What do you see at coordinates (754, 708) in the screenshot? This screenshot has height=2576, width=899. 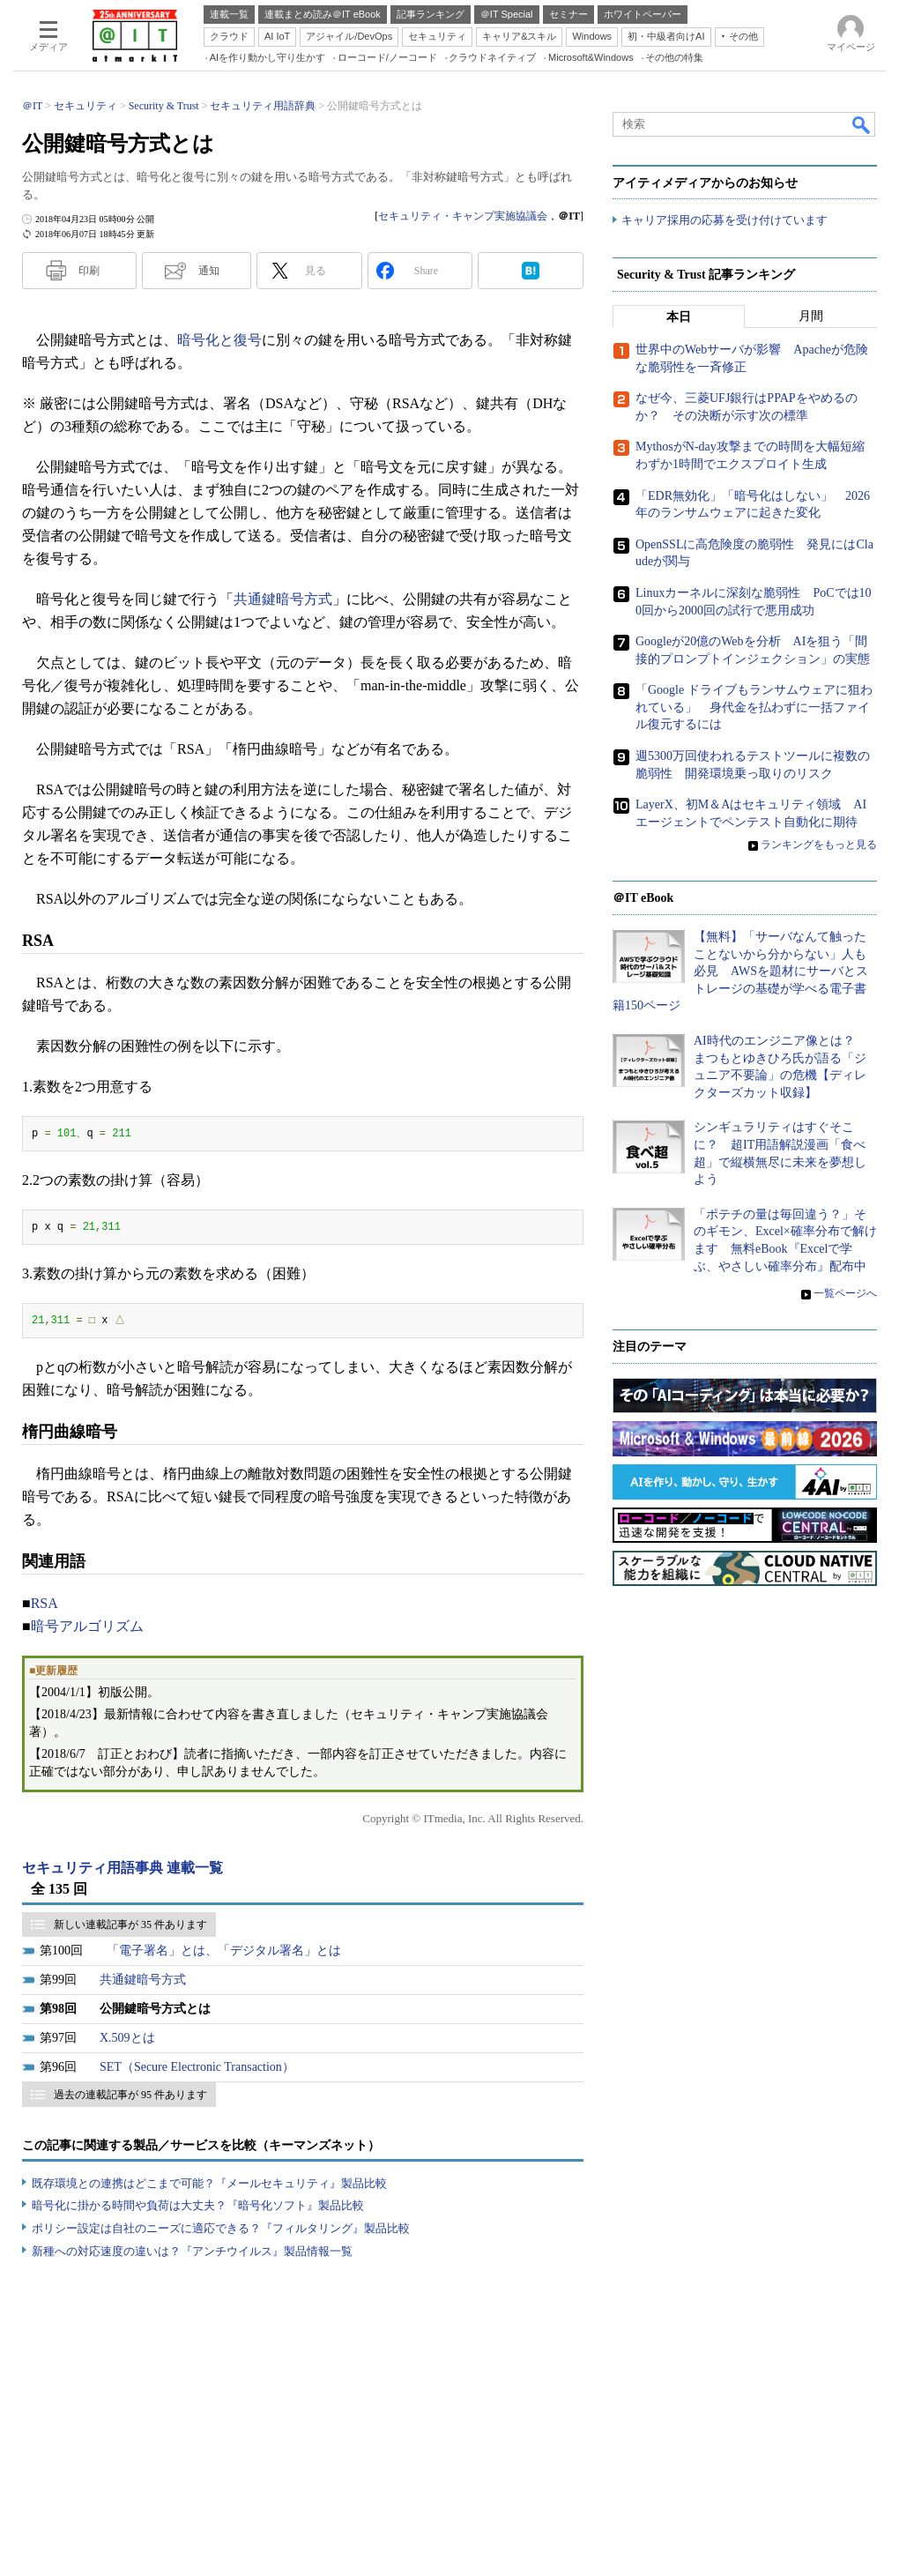 I see `「Google ドライブもランサムウェアに狙われている」 身代金を払わずに一括ファイル復元するには` at bounding box center [754, 708].